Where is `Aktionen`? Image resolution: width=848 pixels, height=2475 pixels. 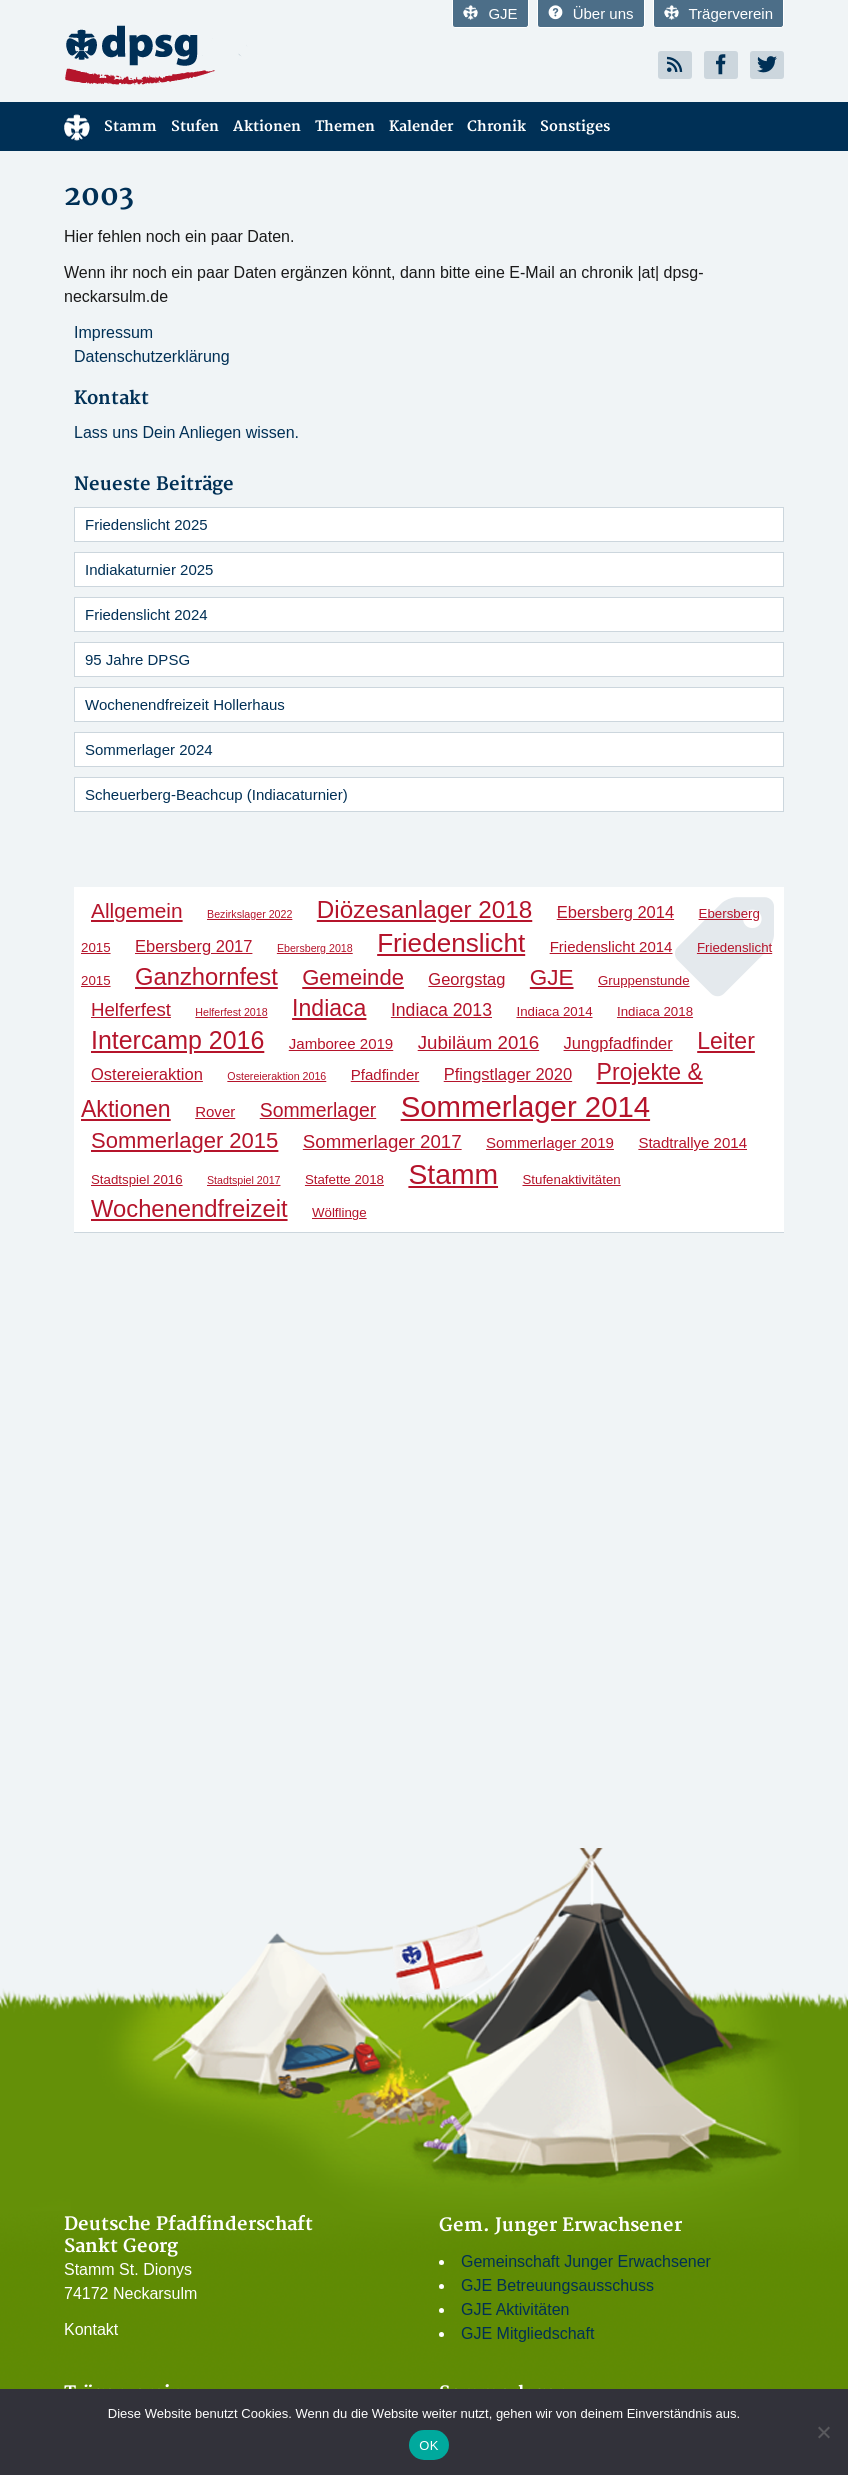 Aktionen is located at coordinates (267, 126).